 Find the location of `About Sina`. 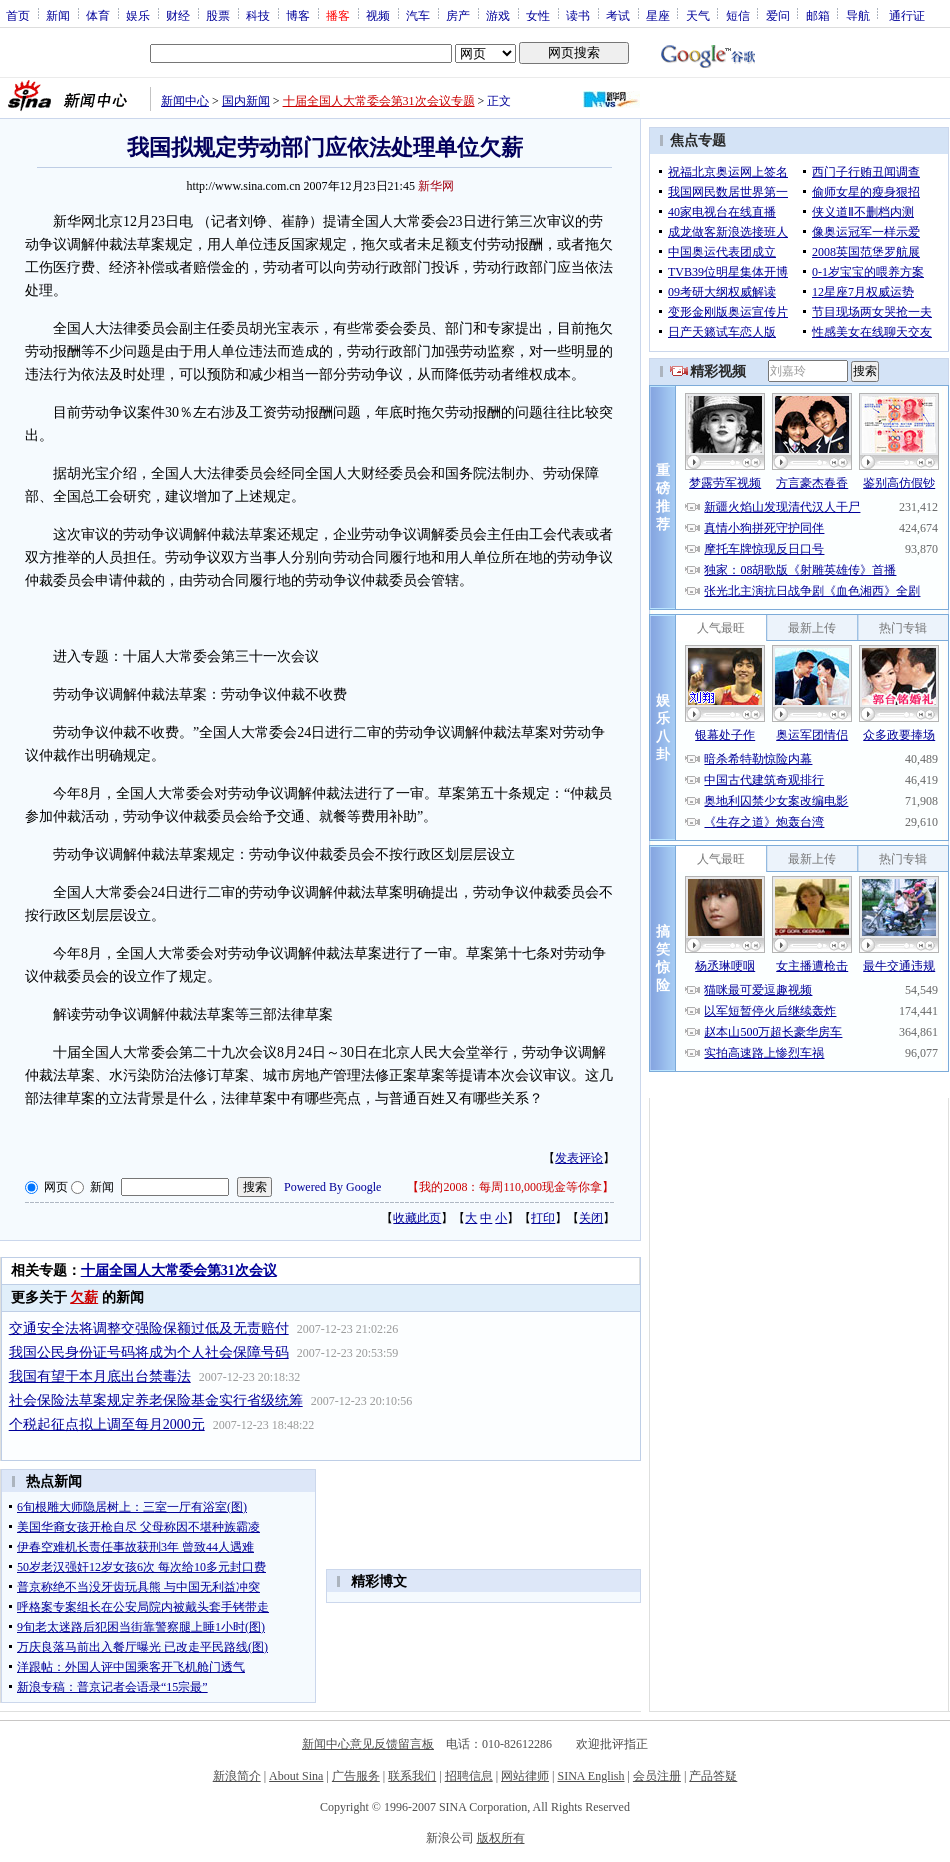

About Sina is located at coordinates (296, 1776).